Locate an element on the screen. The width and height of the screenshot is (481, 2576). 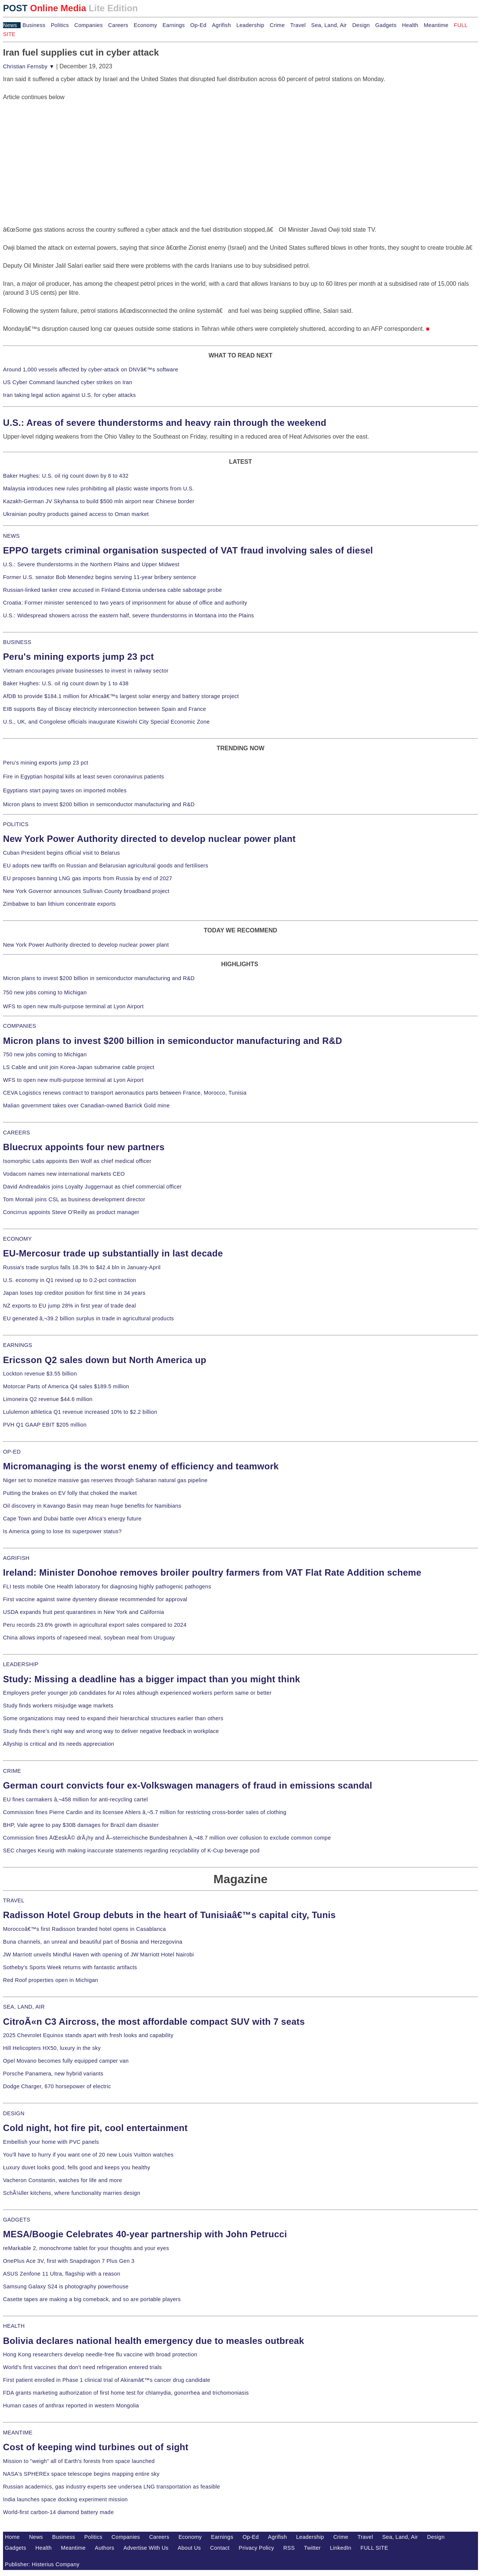
Oil discovery in Kavango Basin may mean huge benefits for Namibians is located at coordinates (92, 1506).